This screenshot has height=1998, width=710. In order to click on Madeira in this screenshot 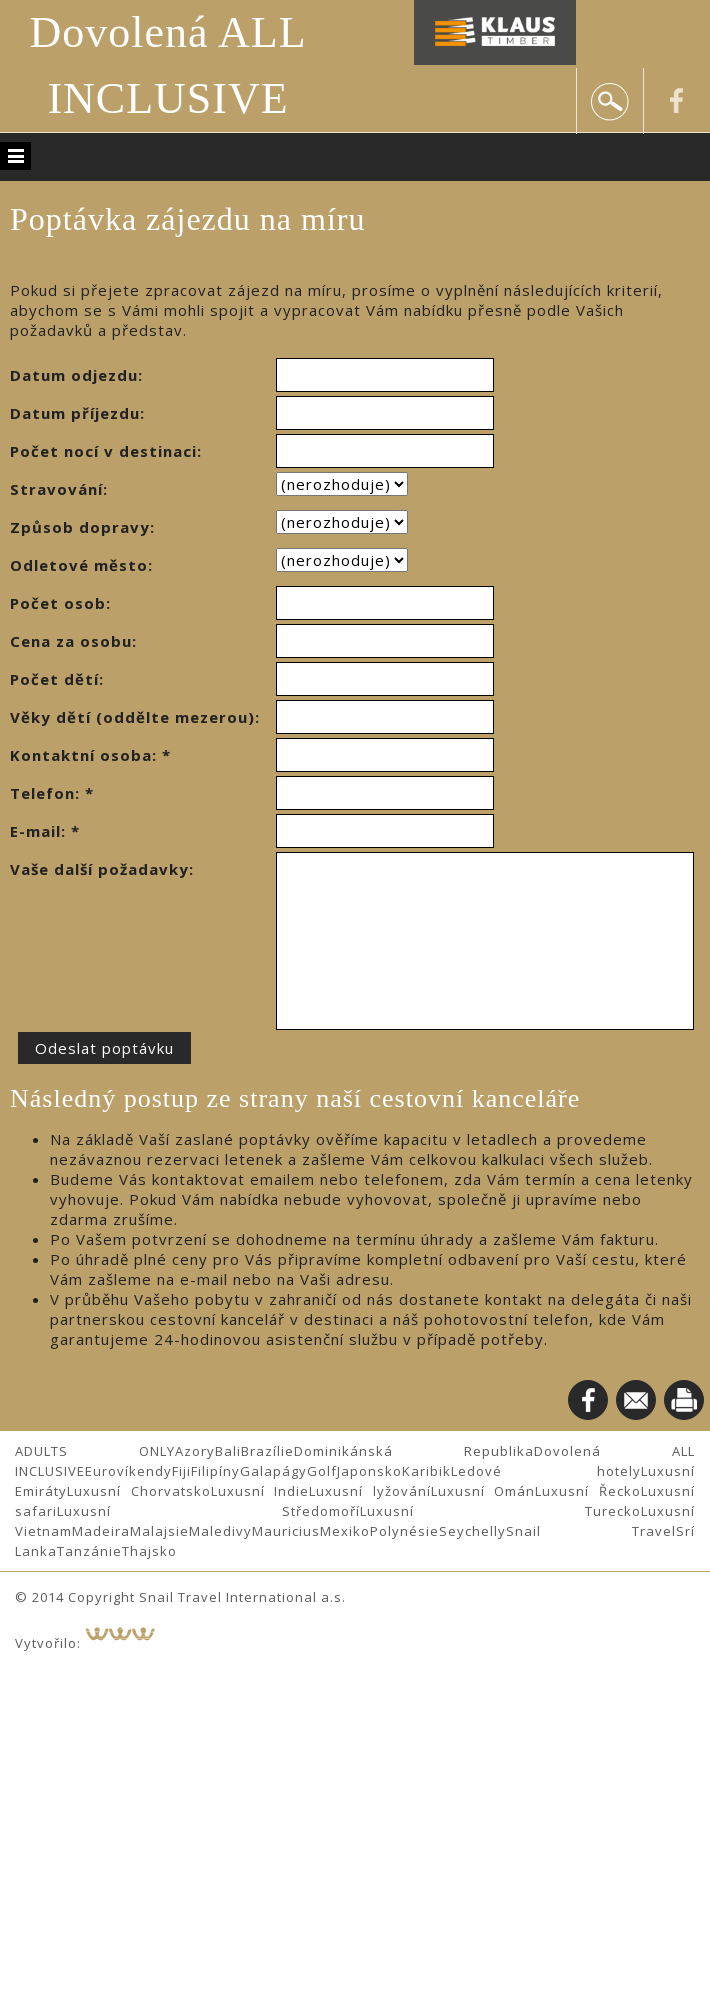, I will do `click(101, 1531)`.